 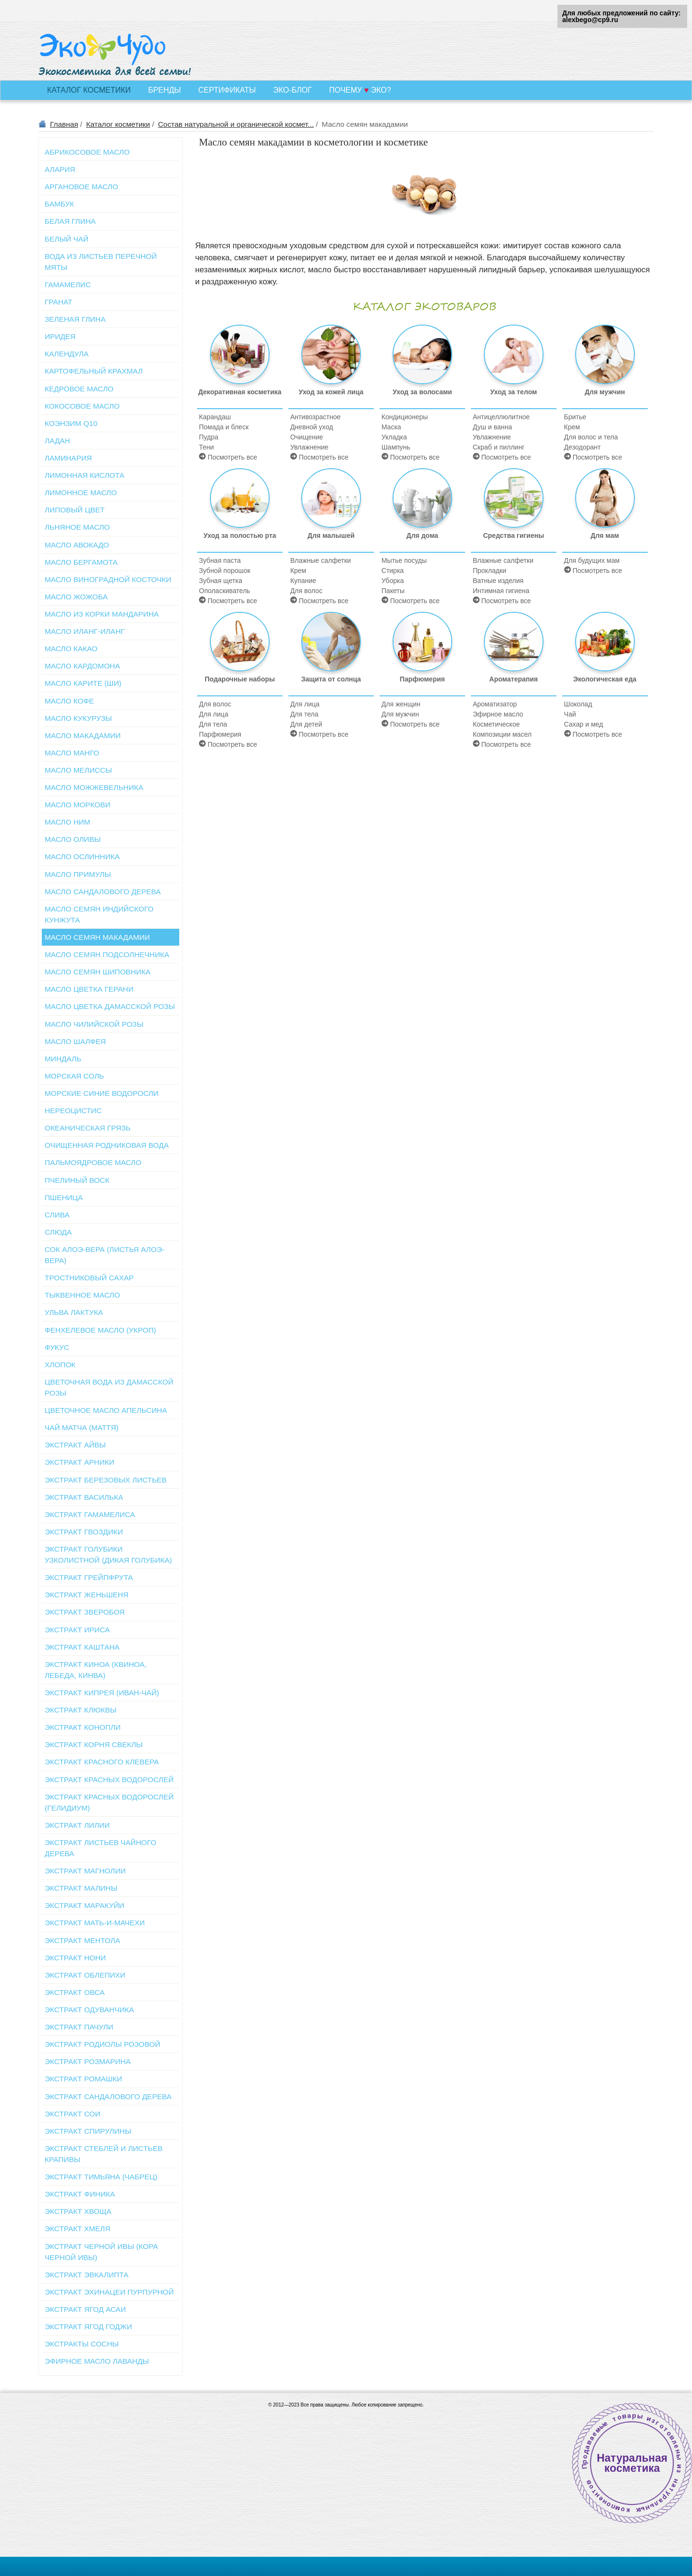 I want to click on Защита от солнца, so click(x=331, y=647).